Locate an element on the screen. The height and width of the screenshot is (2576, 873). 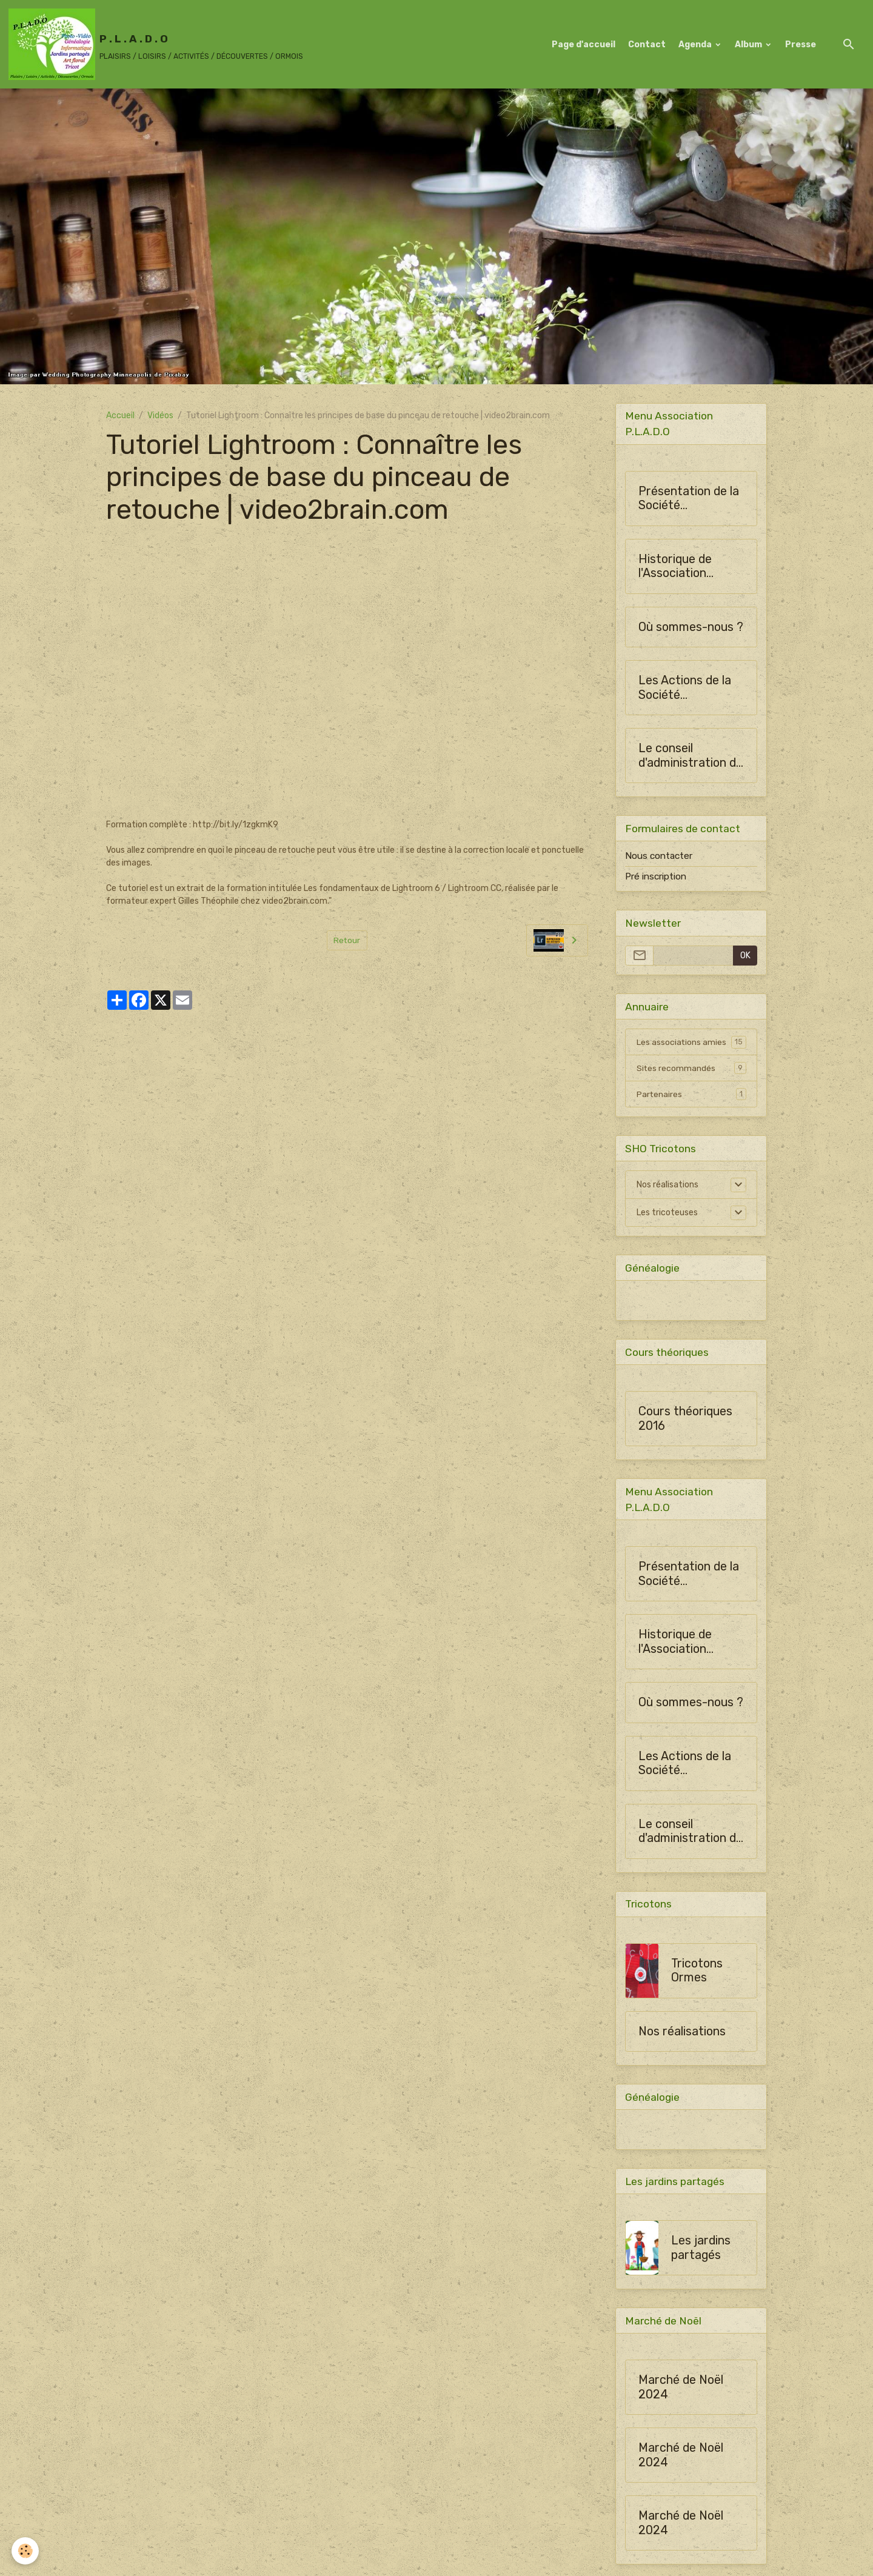
Page d'accueil is located at coordinates (583, 44).